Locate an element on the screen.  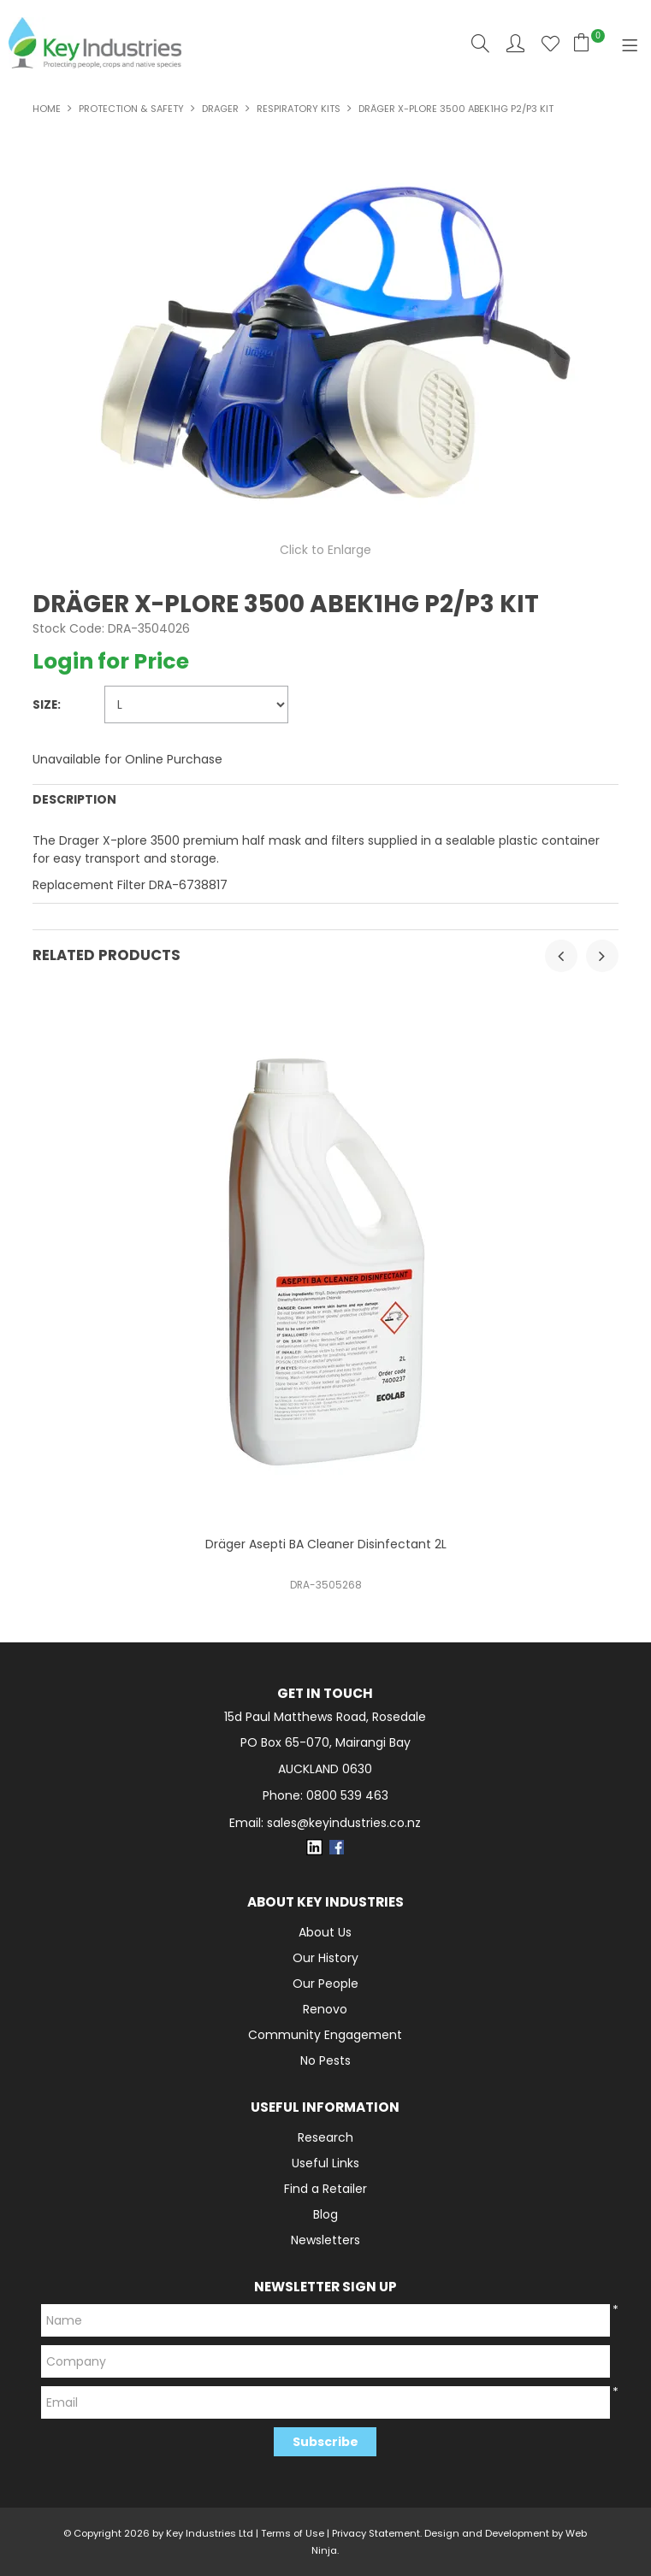
Blog is located at coordinates (325, 2214).